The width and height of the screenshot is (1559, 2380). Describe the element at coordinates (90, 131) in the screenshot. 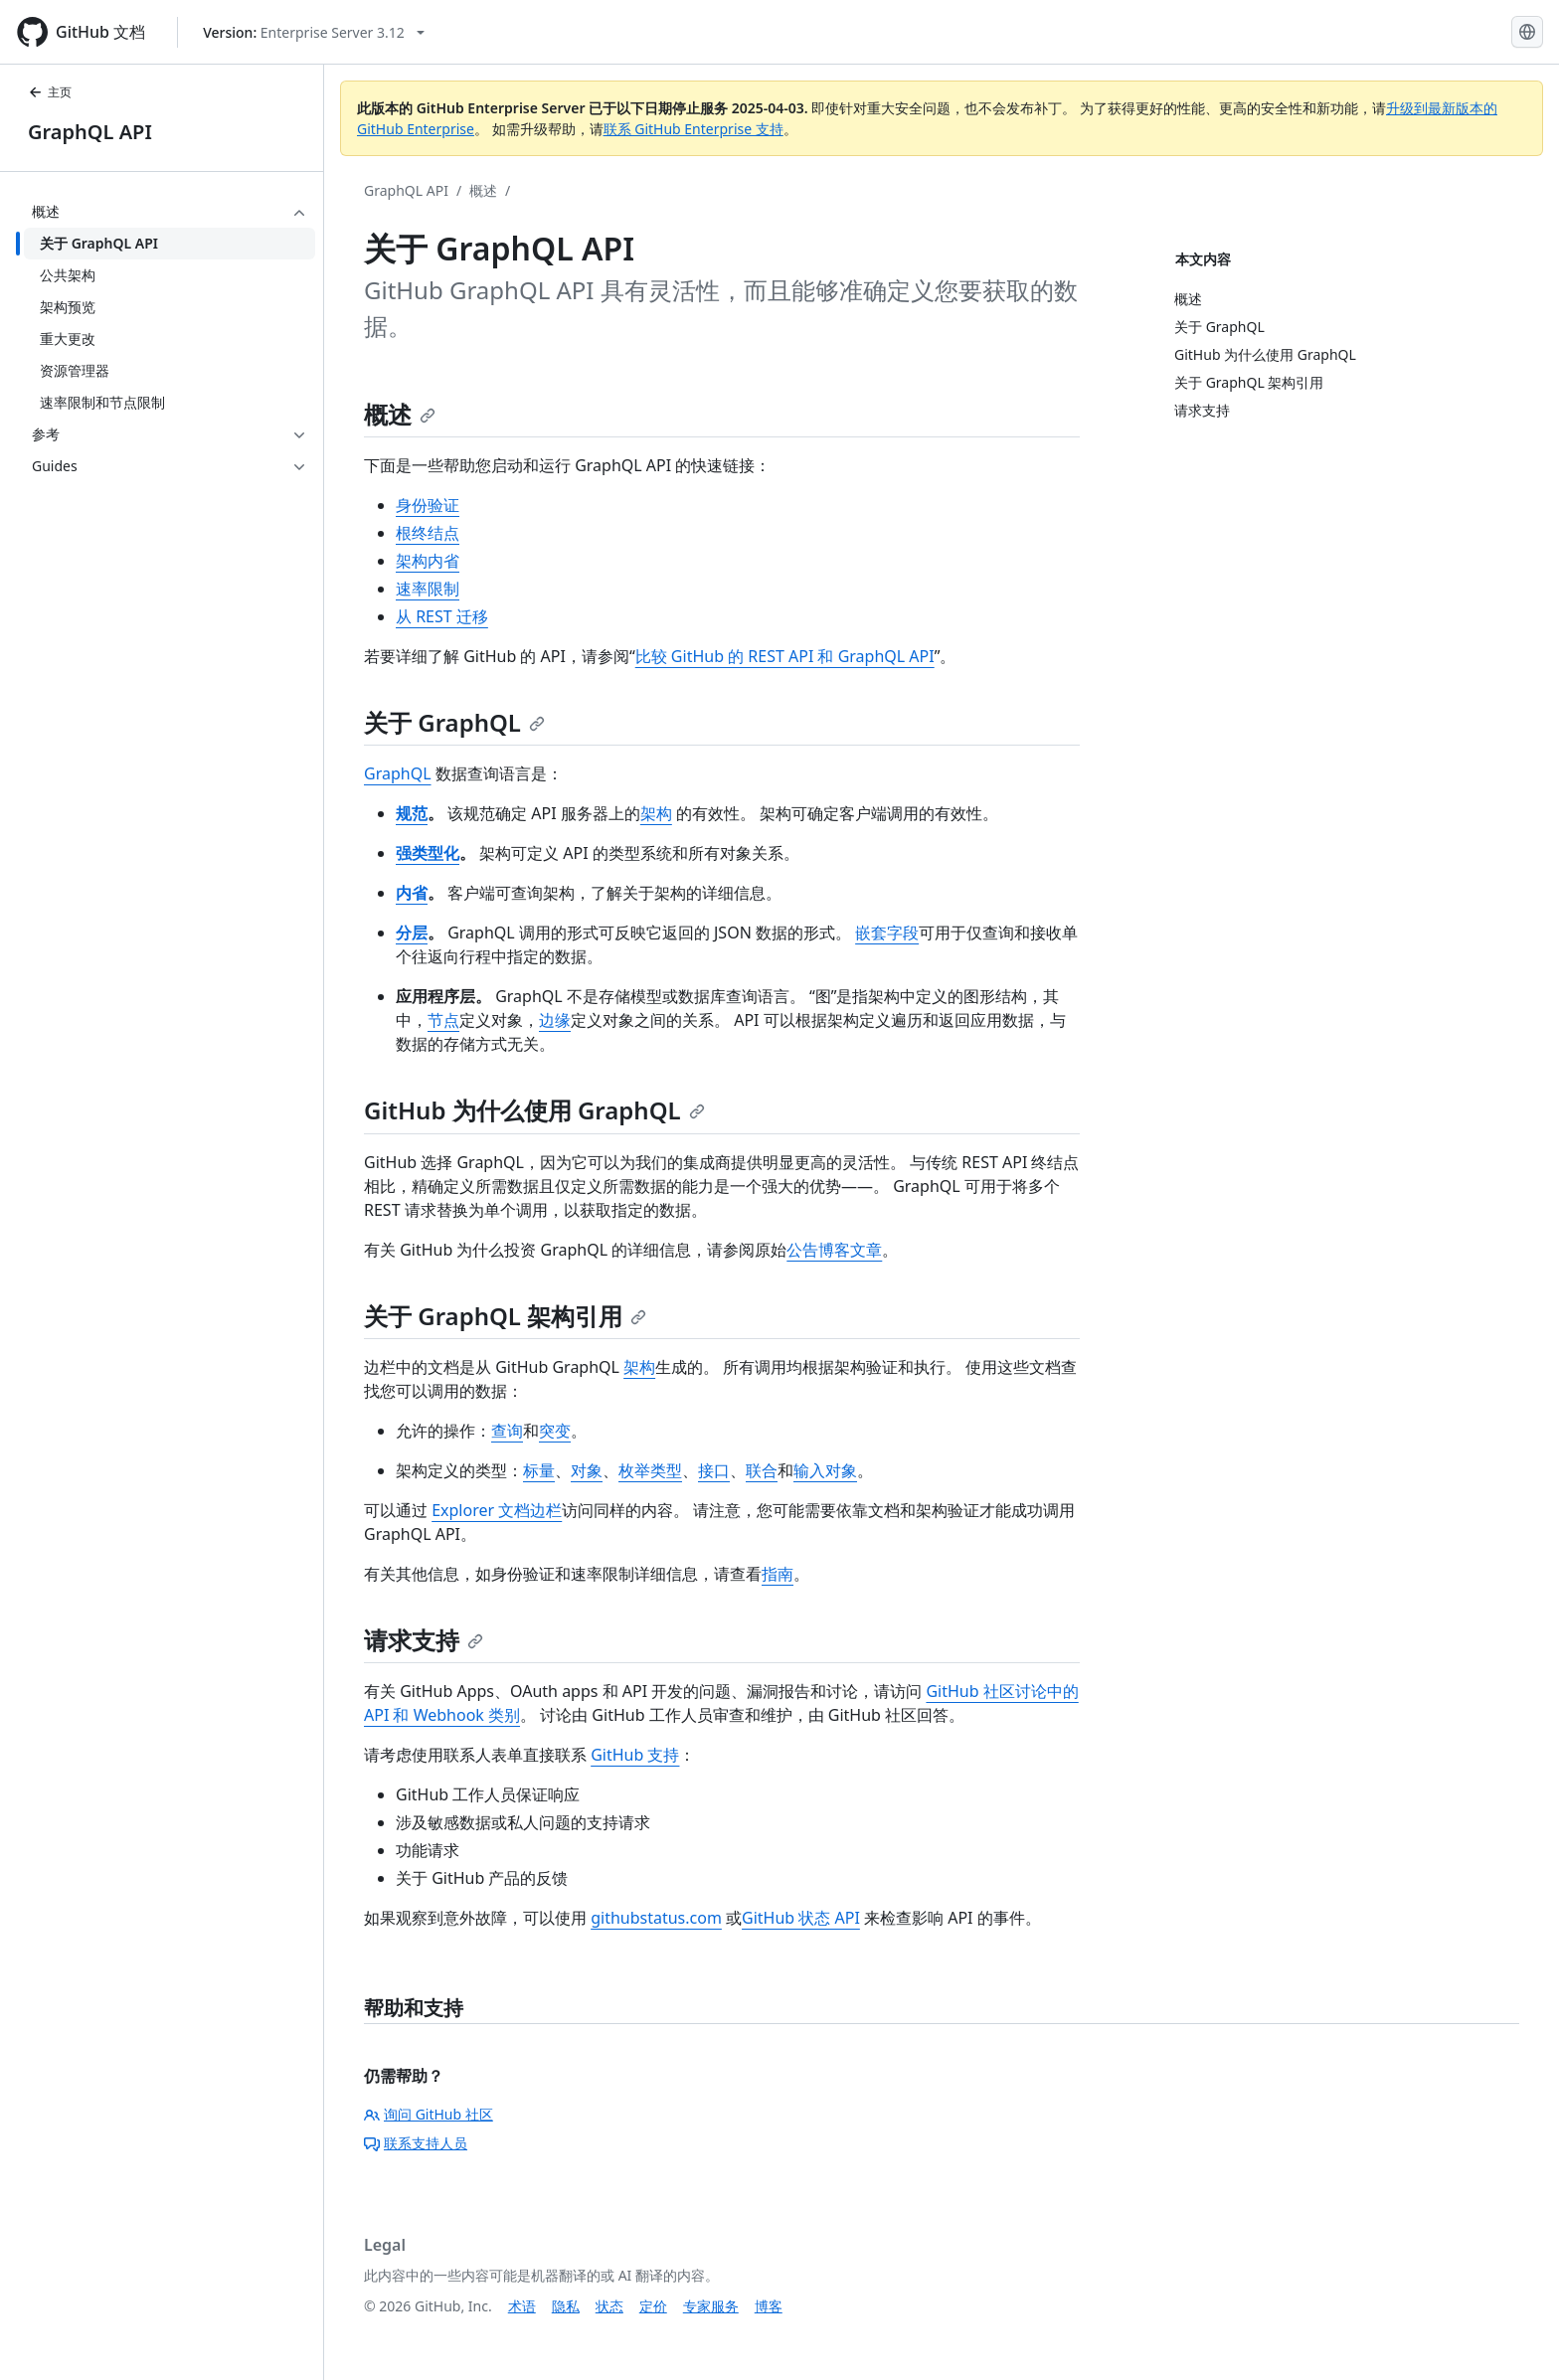

I see `GraphQL API` at that location.